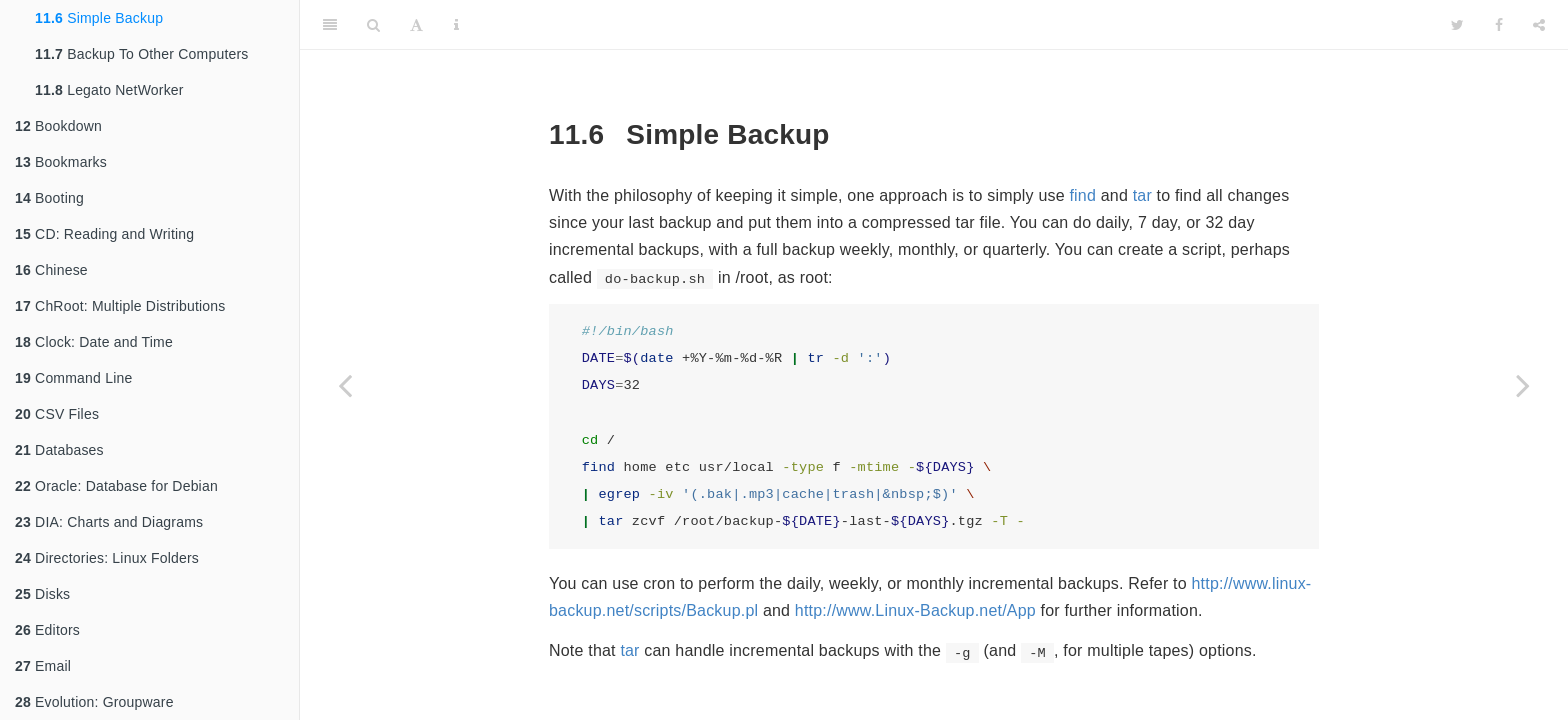 The image size is (1568, 720). What do you see at coordinates (1539, 25) in the screenshot?
I see `[Share]` at bounding box center [1539, 25].